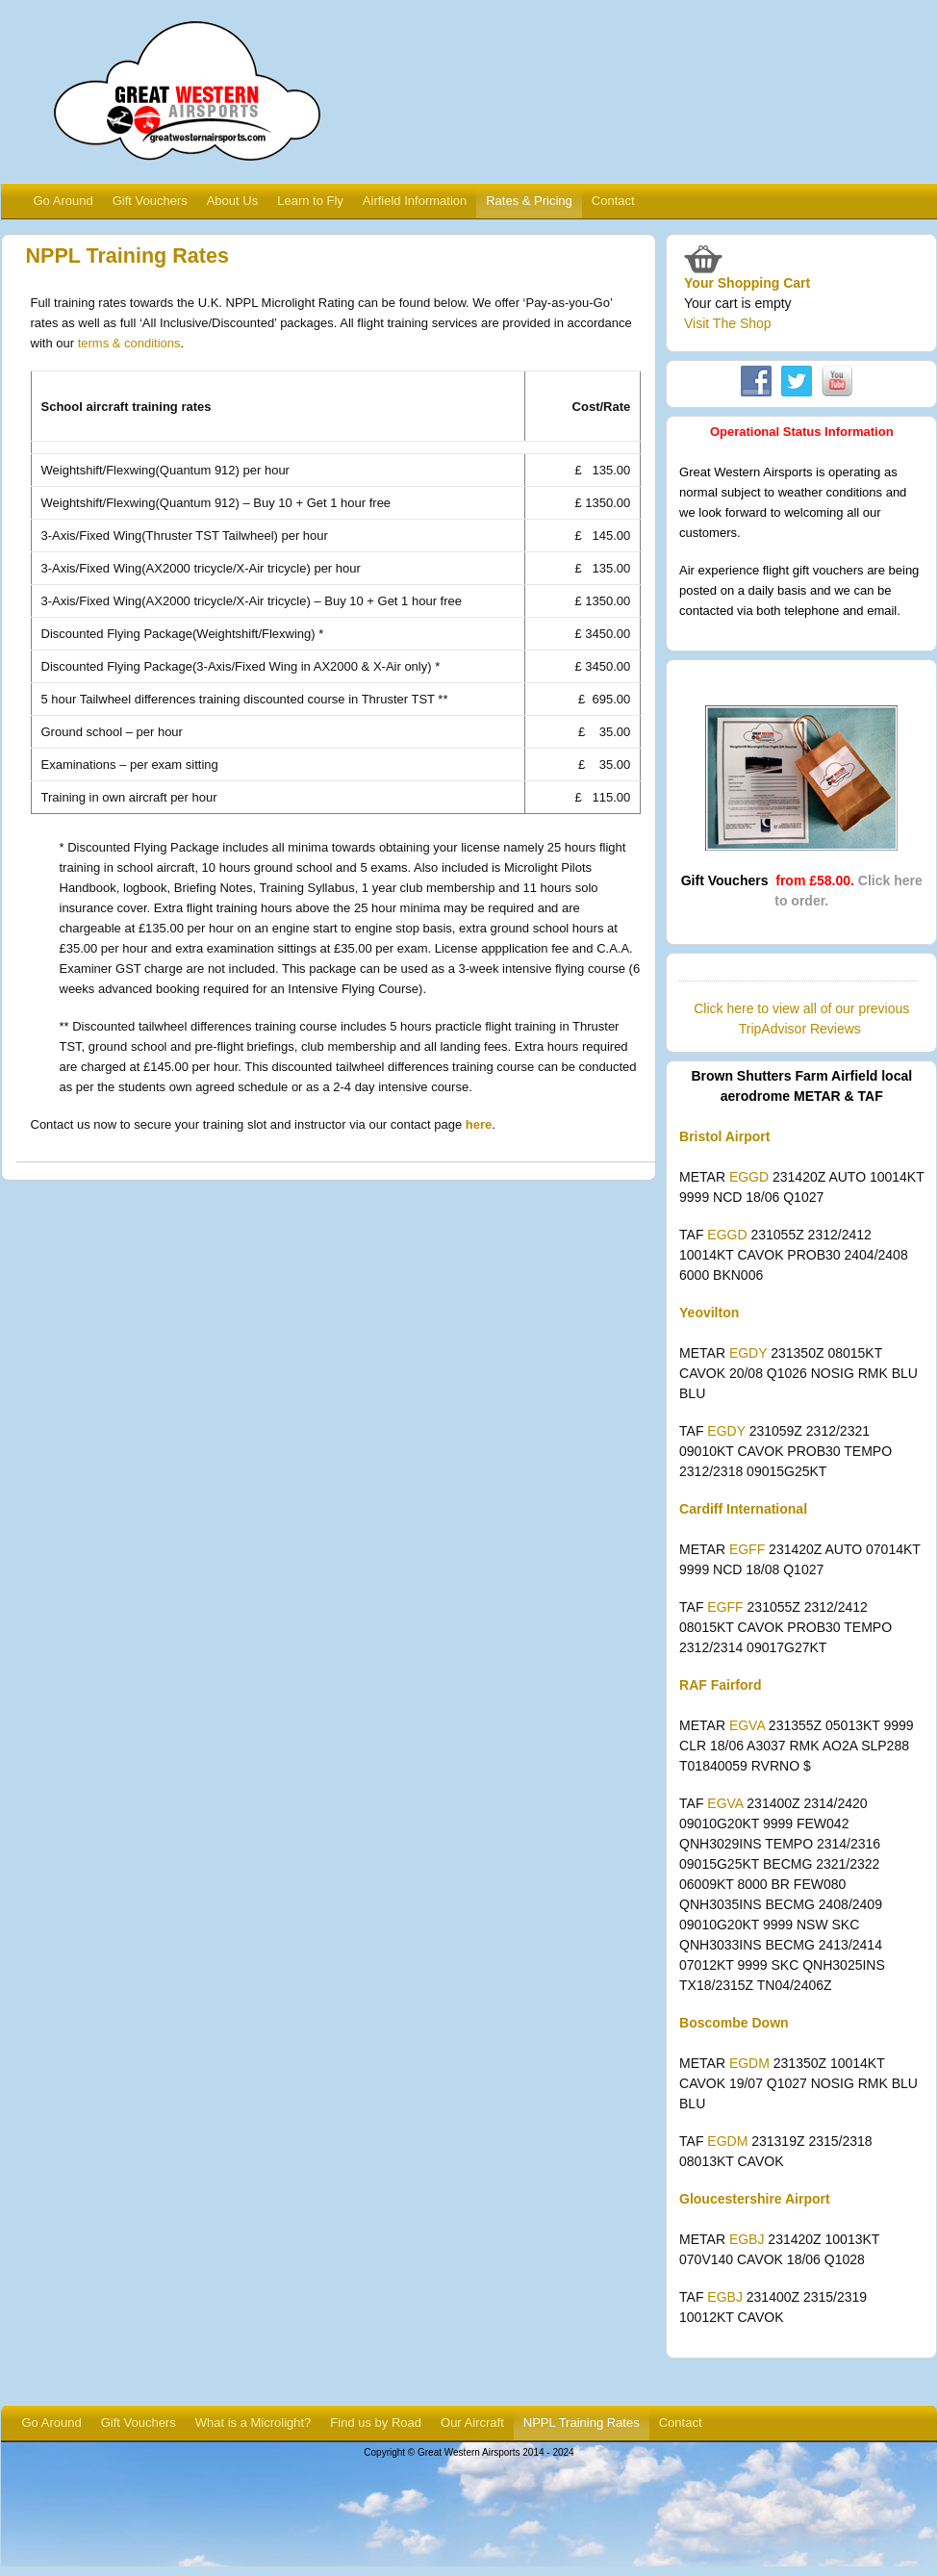 This screenshot has height=2576, width=938. I want to click on EGDY, so click(748, 1353).